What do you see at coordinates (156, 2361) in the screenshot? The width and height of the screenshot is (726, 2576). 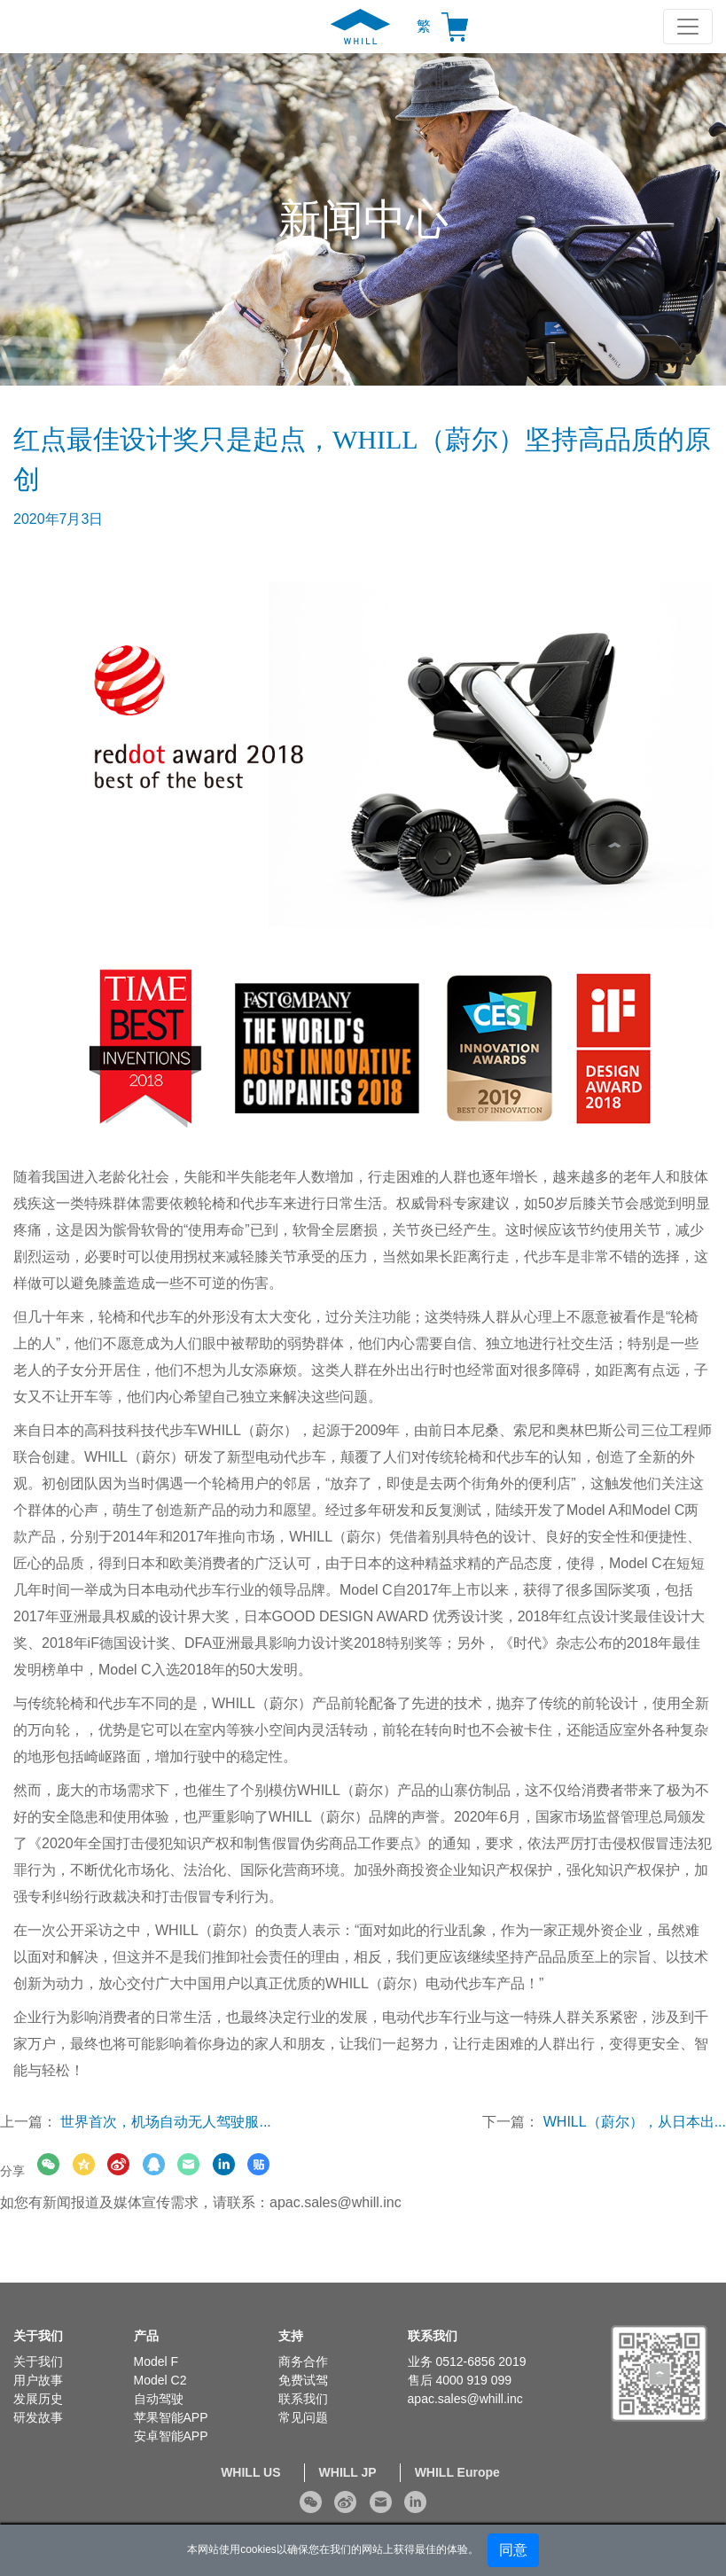 I see `Model F` at bounding box center [156, 2361].